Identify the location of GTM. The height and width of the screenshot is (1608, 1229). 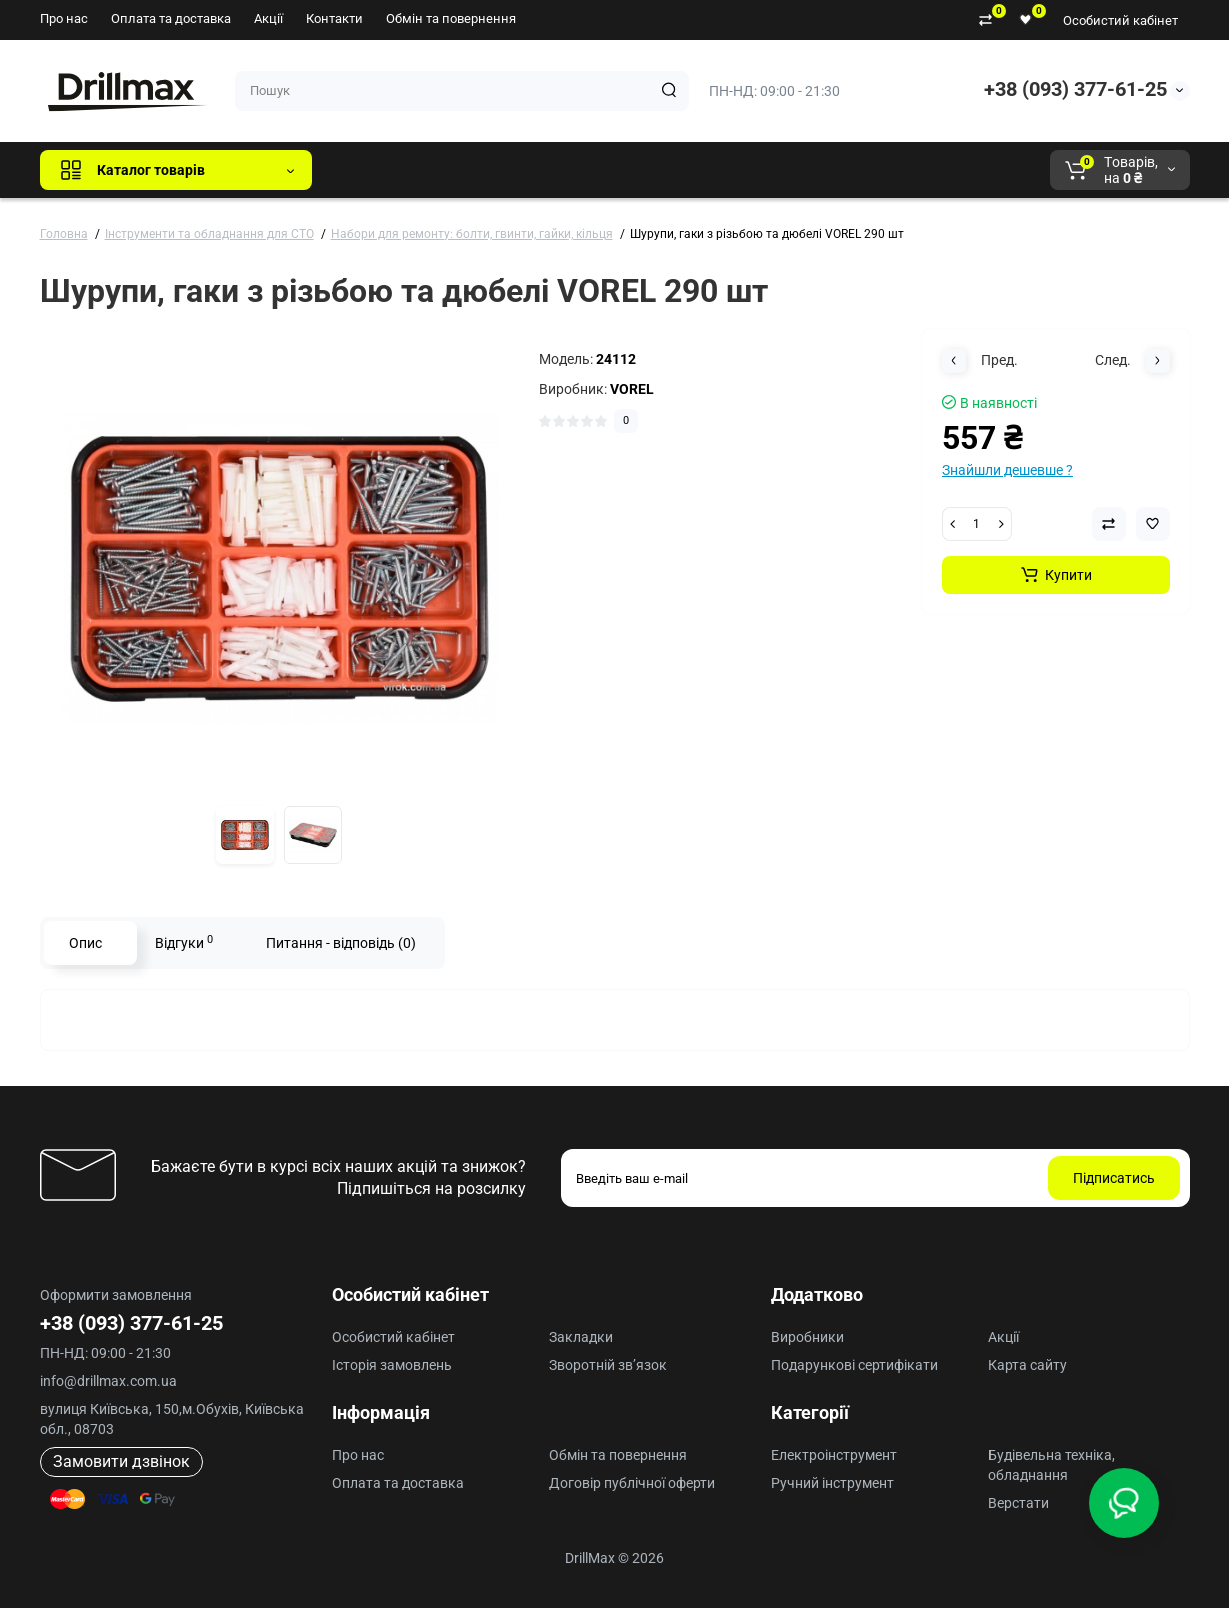
(461, 170).